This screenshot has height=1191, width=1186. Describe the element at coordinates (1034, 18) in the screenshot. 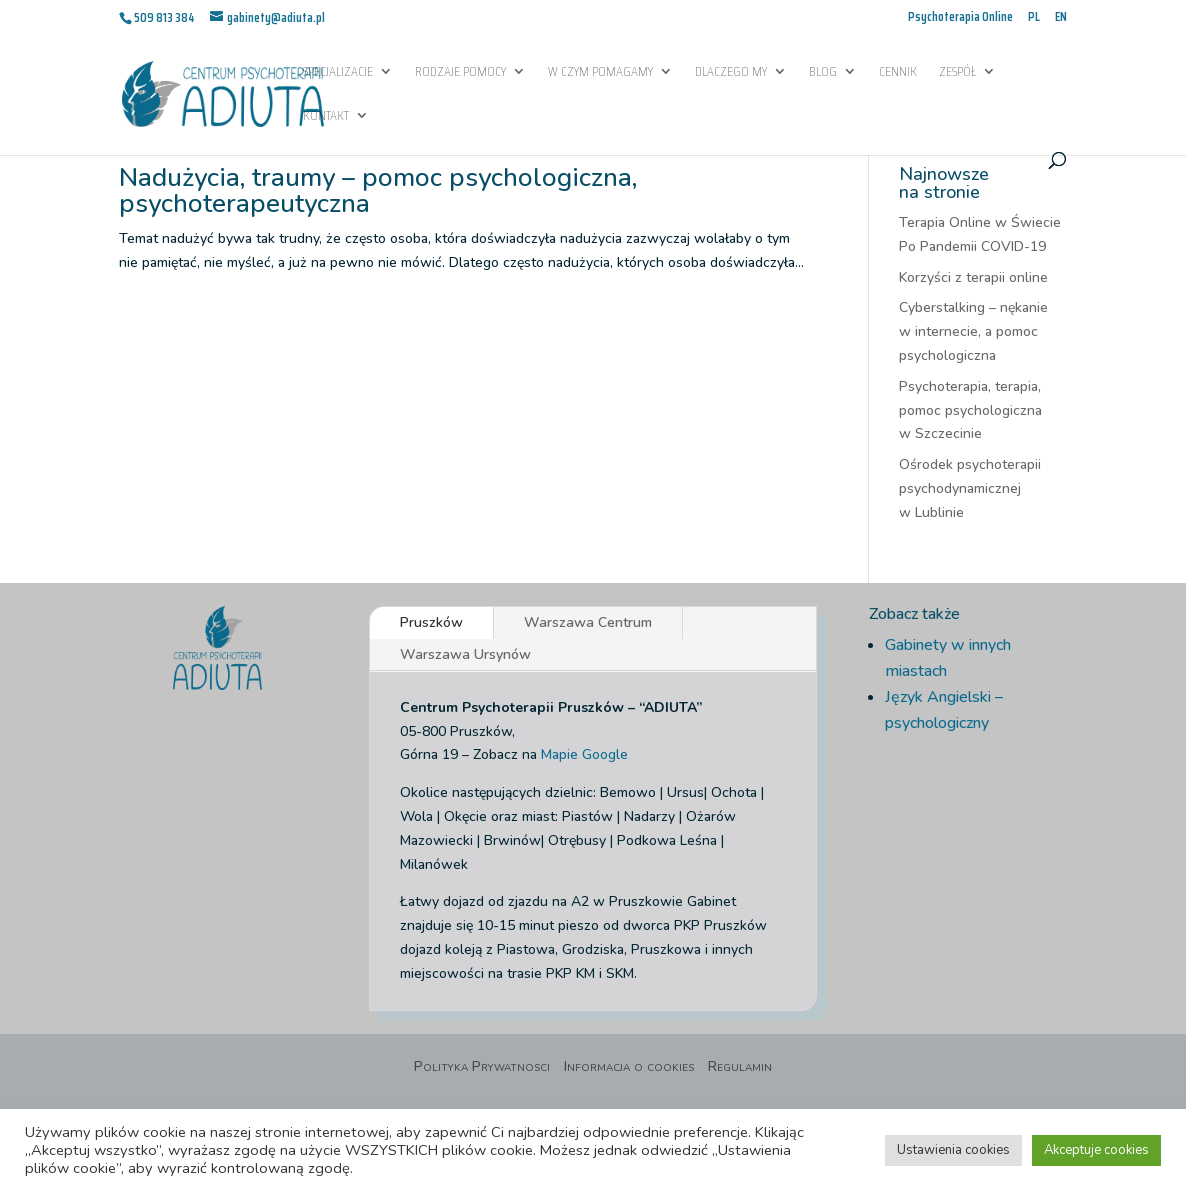

I see `PL` at that location.